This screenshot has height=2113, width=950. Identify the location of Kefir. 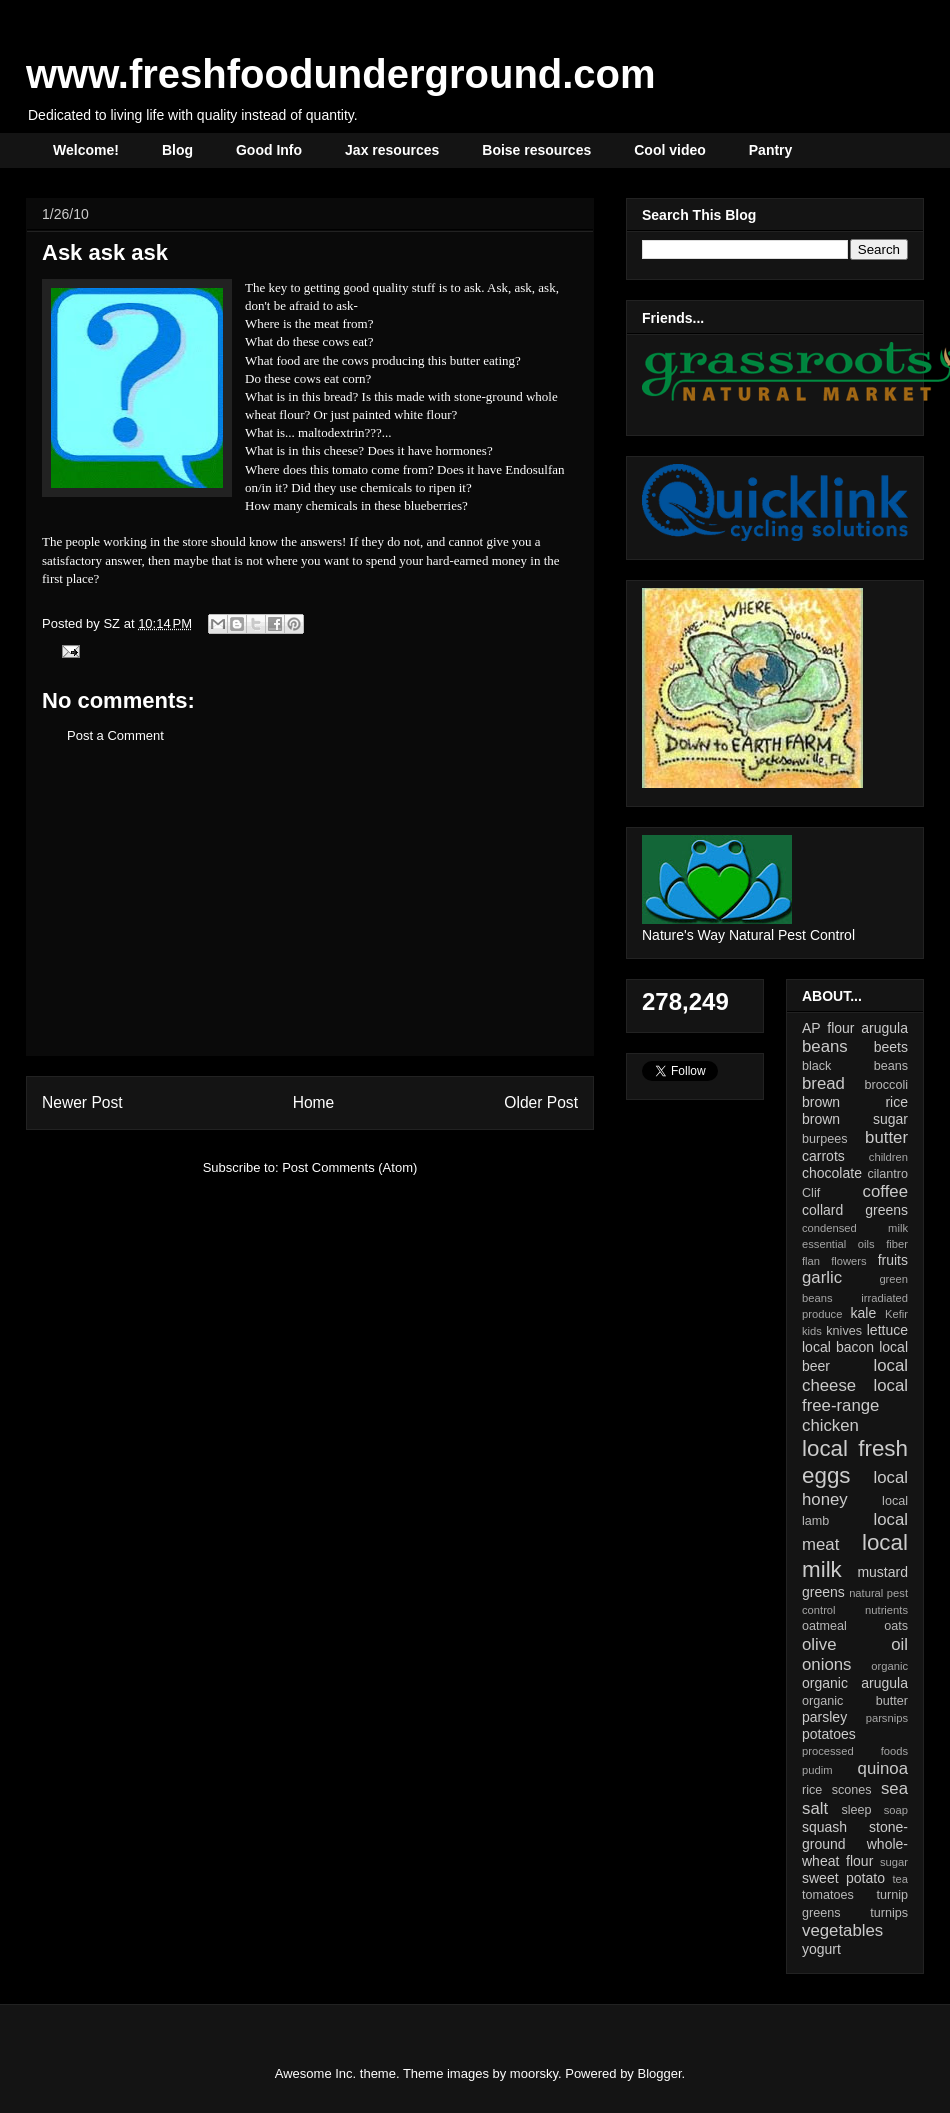
(896, 1314).